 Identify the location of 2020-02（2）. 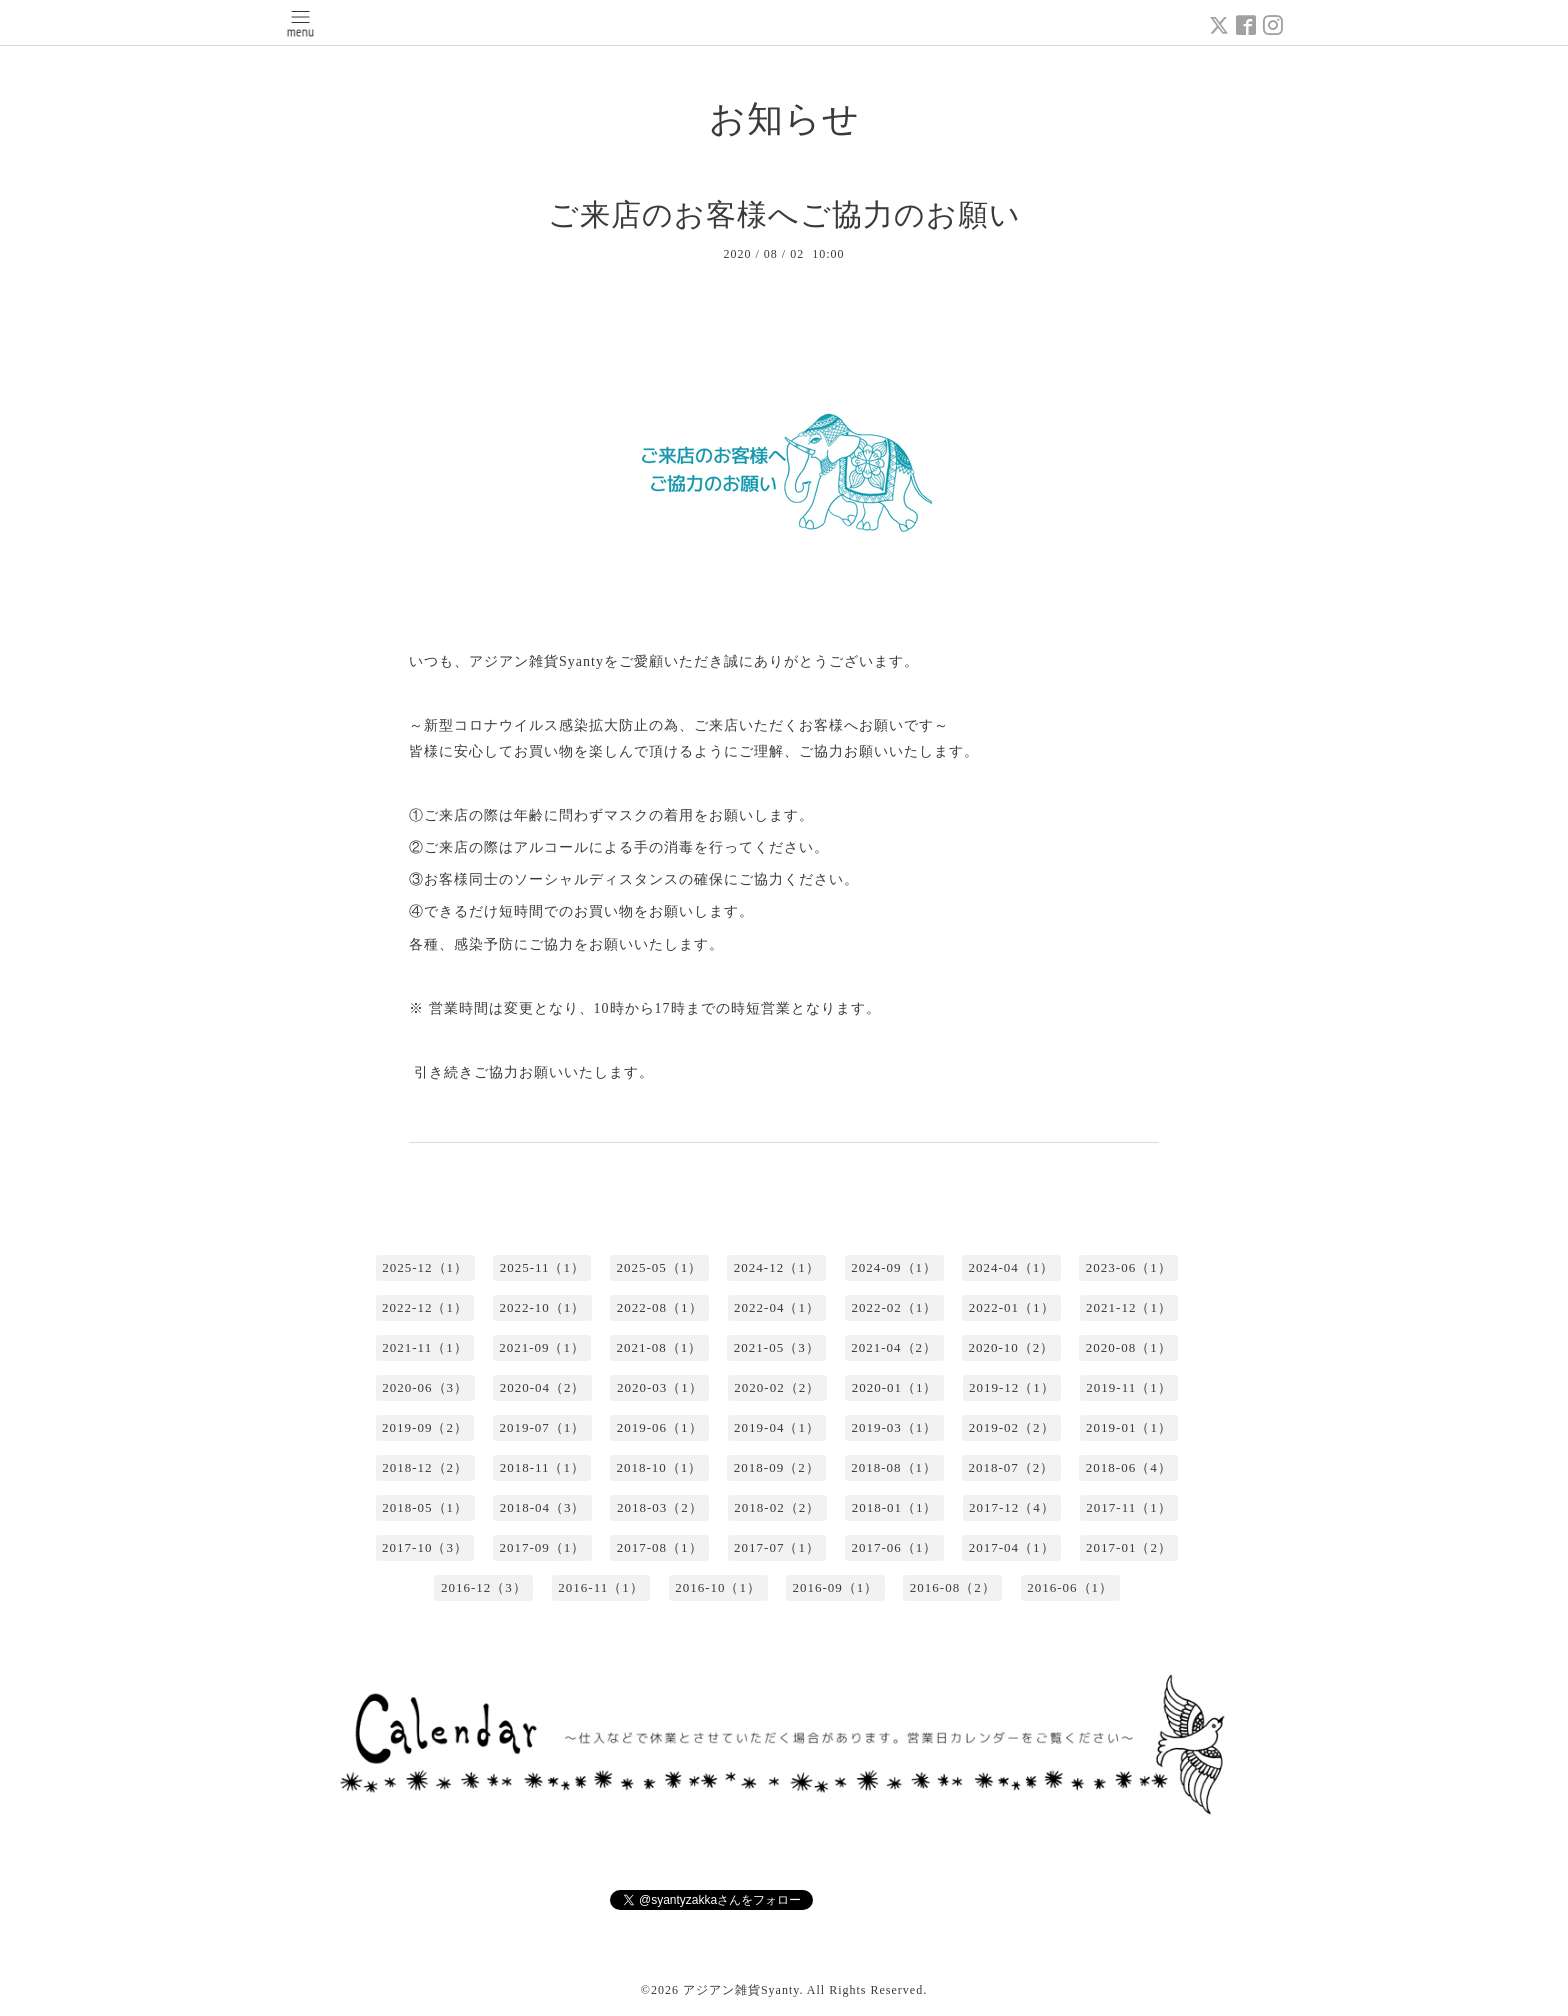
(777, 1387).